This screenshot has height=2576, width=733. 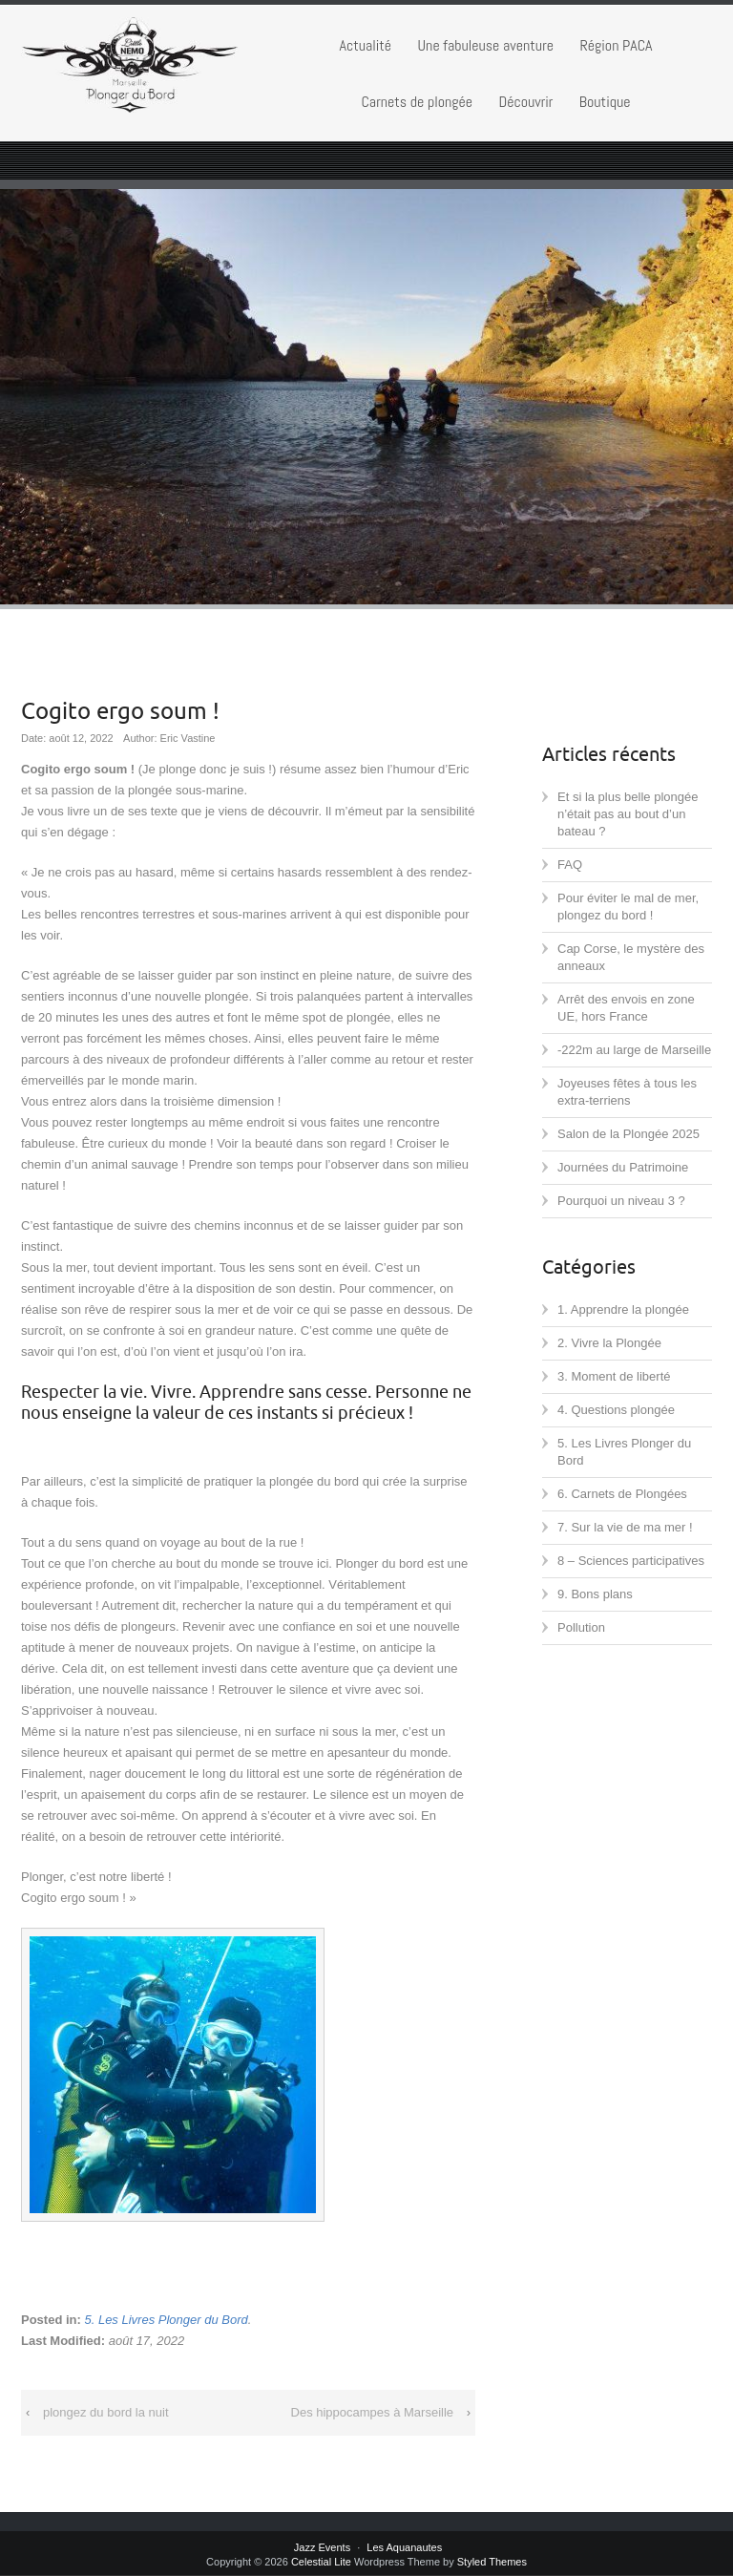 What do you see at coordinates (416, 102) in the screenshot?
I see `Carnets de plongée` at bounding box center [416, 102].